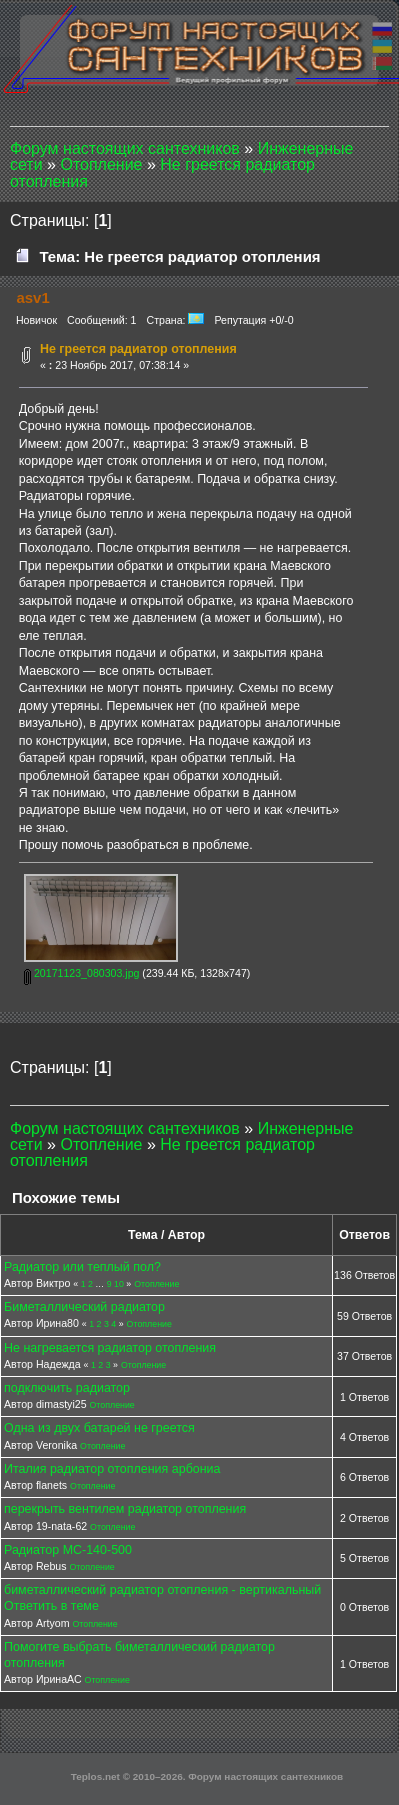 Image resolution: width=399 pixels, height=1805 pixels. I want to click on Одна из двух батарей не греется, so click(99, 1428).